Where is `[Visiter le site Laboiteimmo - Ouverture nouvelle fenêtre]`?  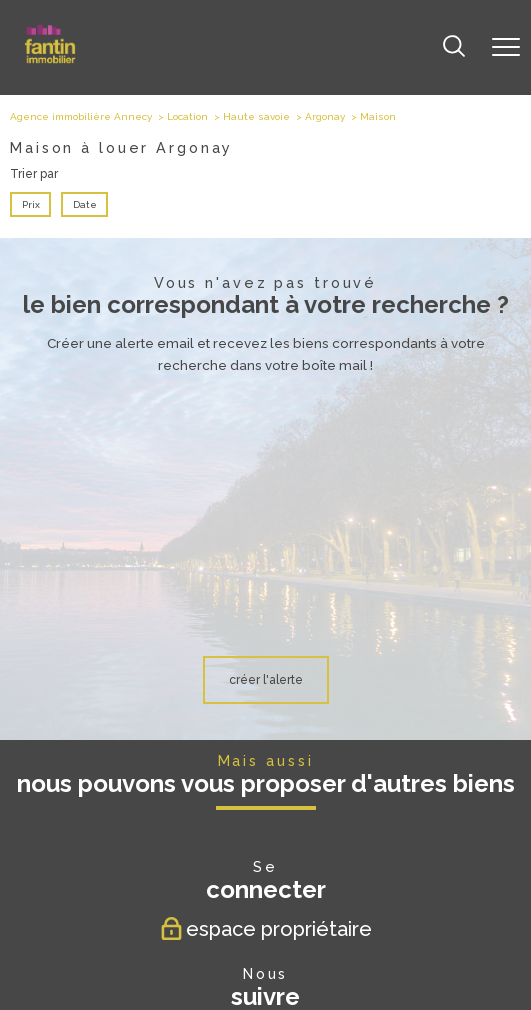 [Visiter le site Laboiteimmo - Ouverture nouvelle fenêtre] is located at coordinates (266, 987).